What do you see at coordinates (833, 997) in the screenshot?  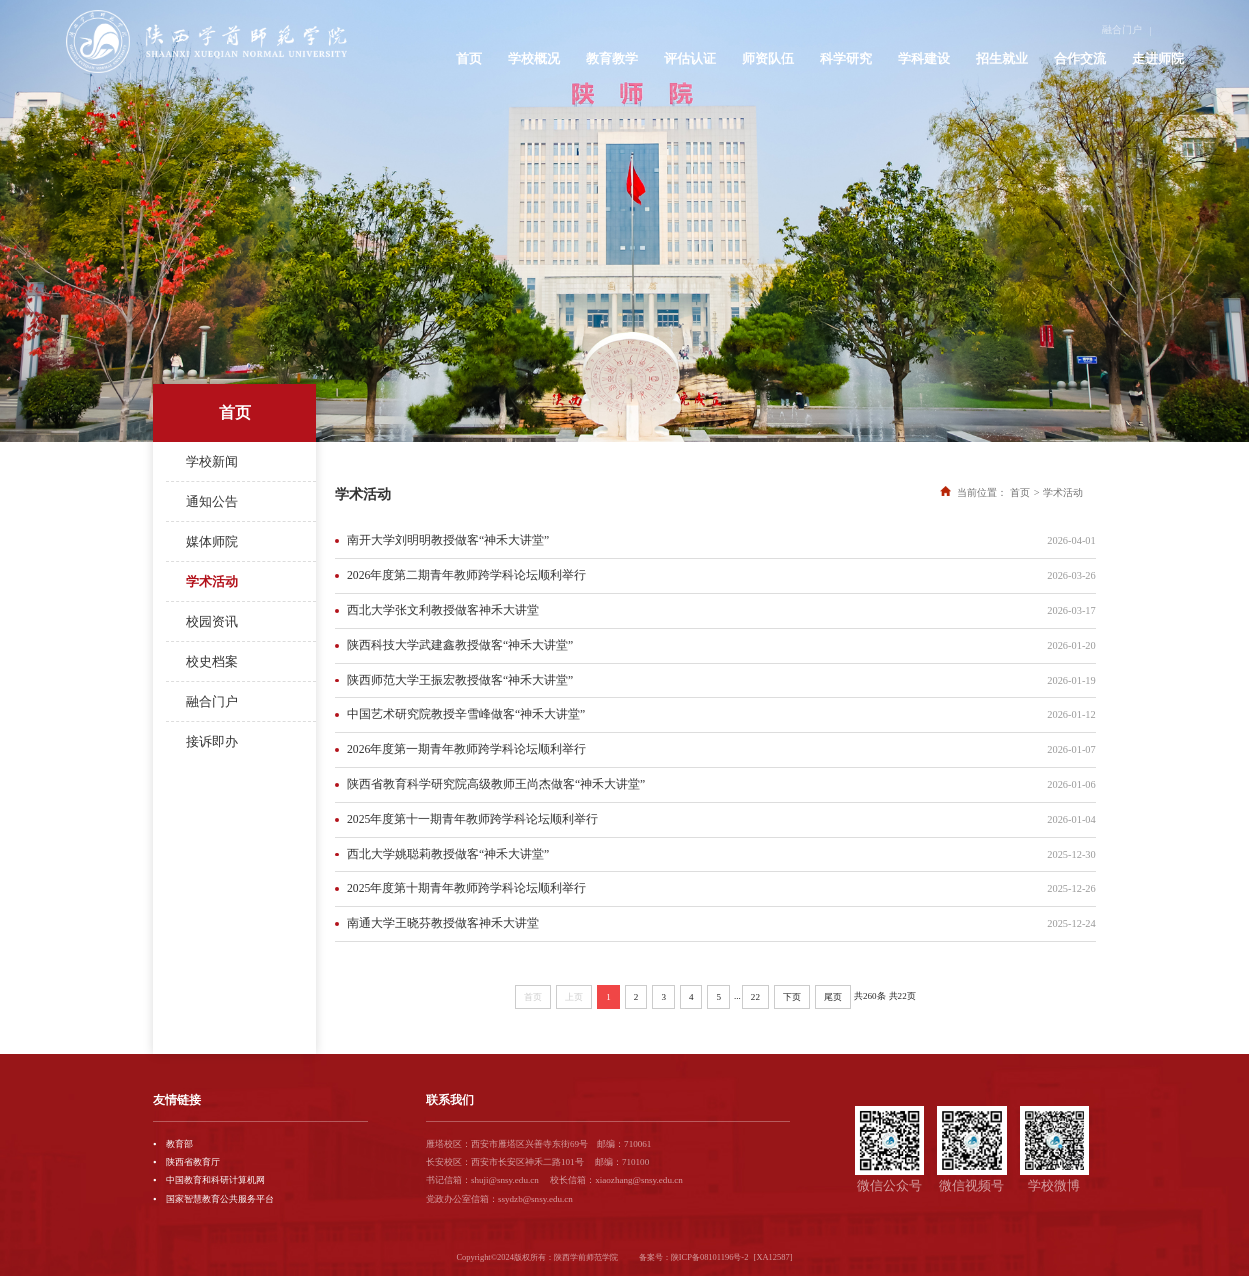 I see `尾页` at bounding box center [833, 997].